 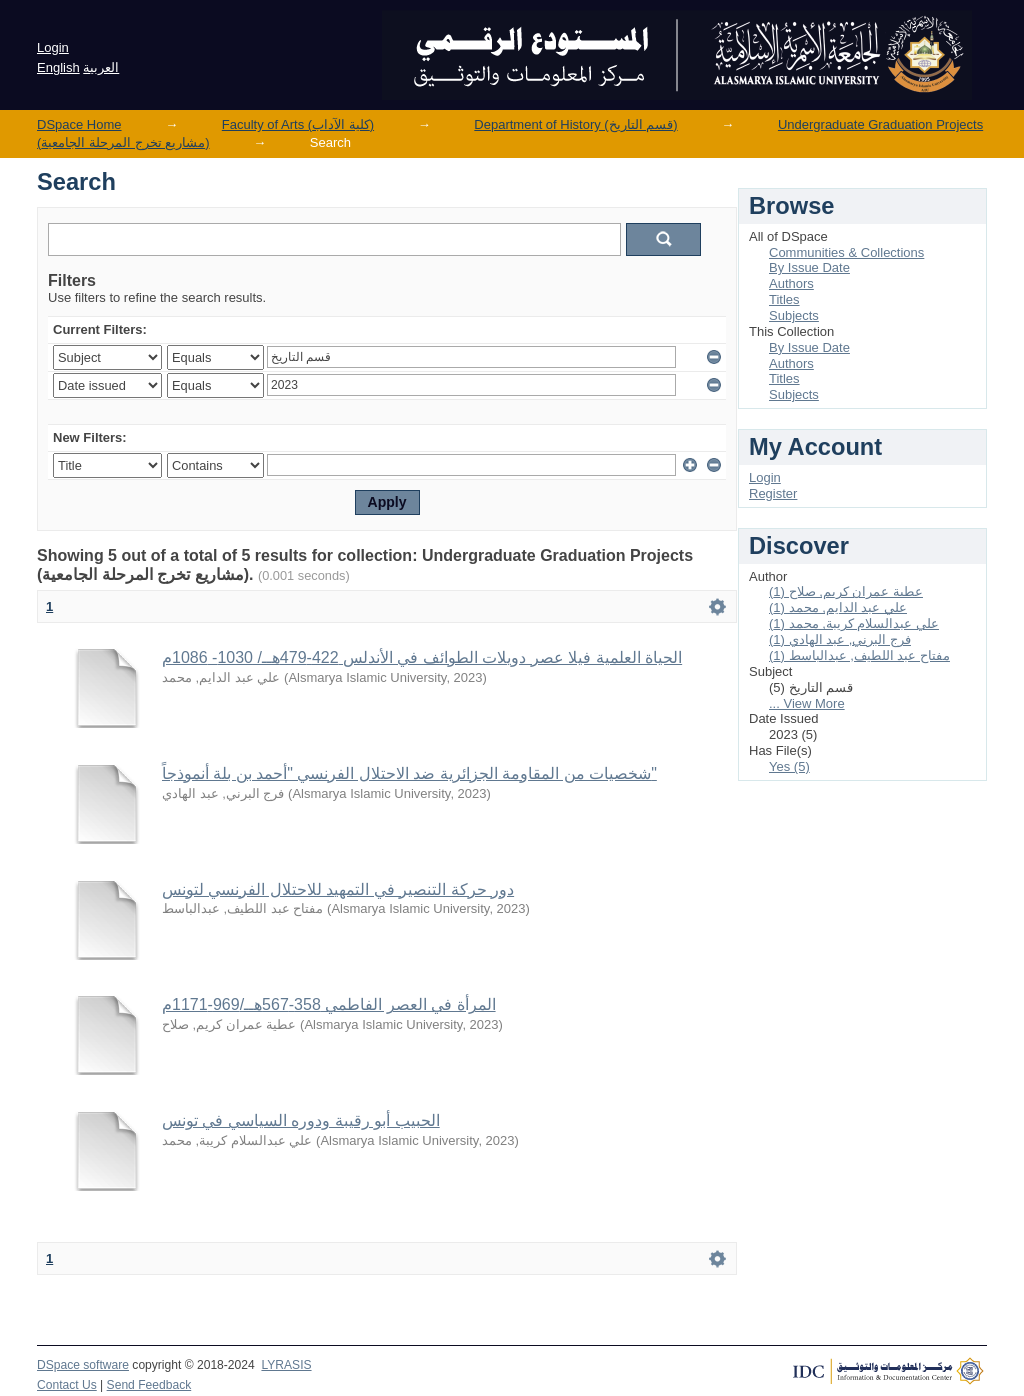 What do you see at coordinates (784, 299) in the screenshot?
I see `Titles` at bounding box center [784, 299].